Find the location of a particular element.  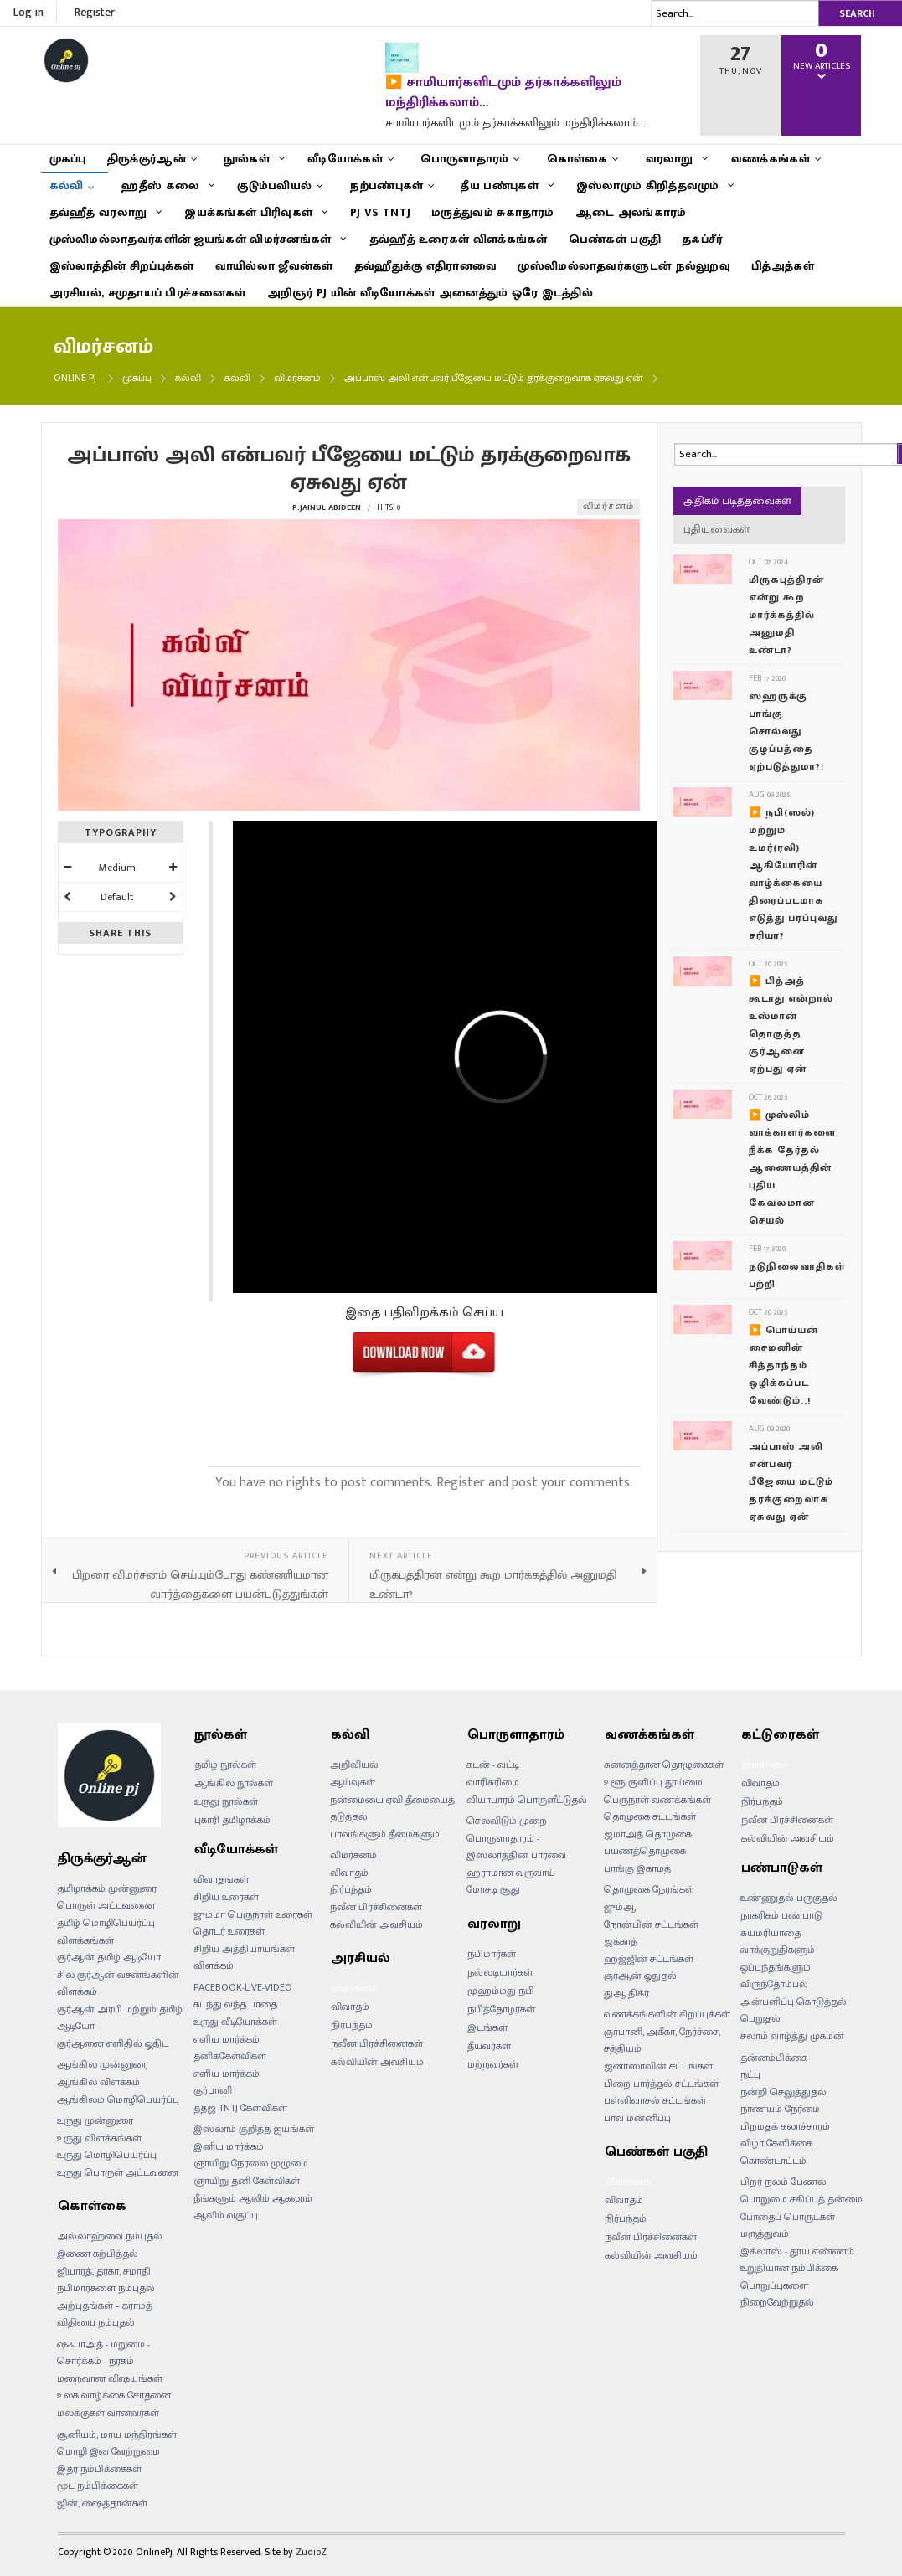

மூட நம்பிக்கைகள் is located at coordinates (97, 2485).